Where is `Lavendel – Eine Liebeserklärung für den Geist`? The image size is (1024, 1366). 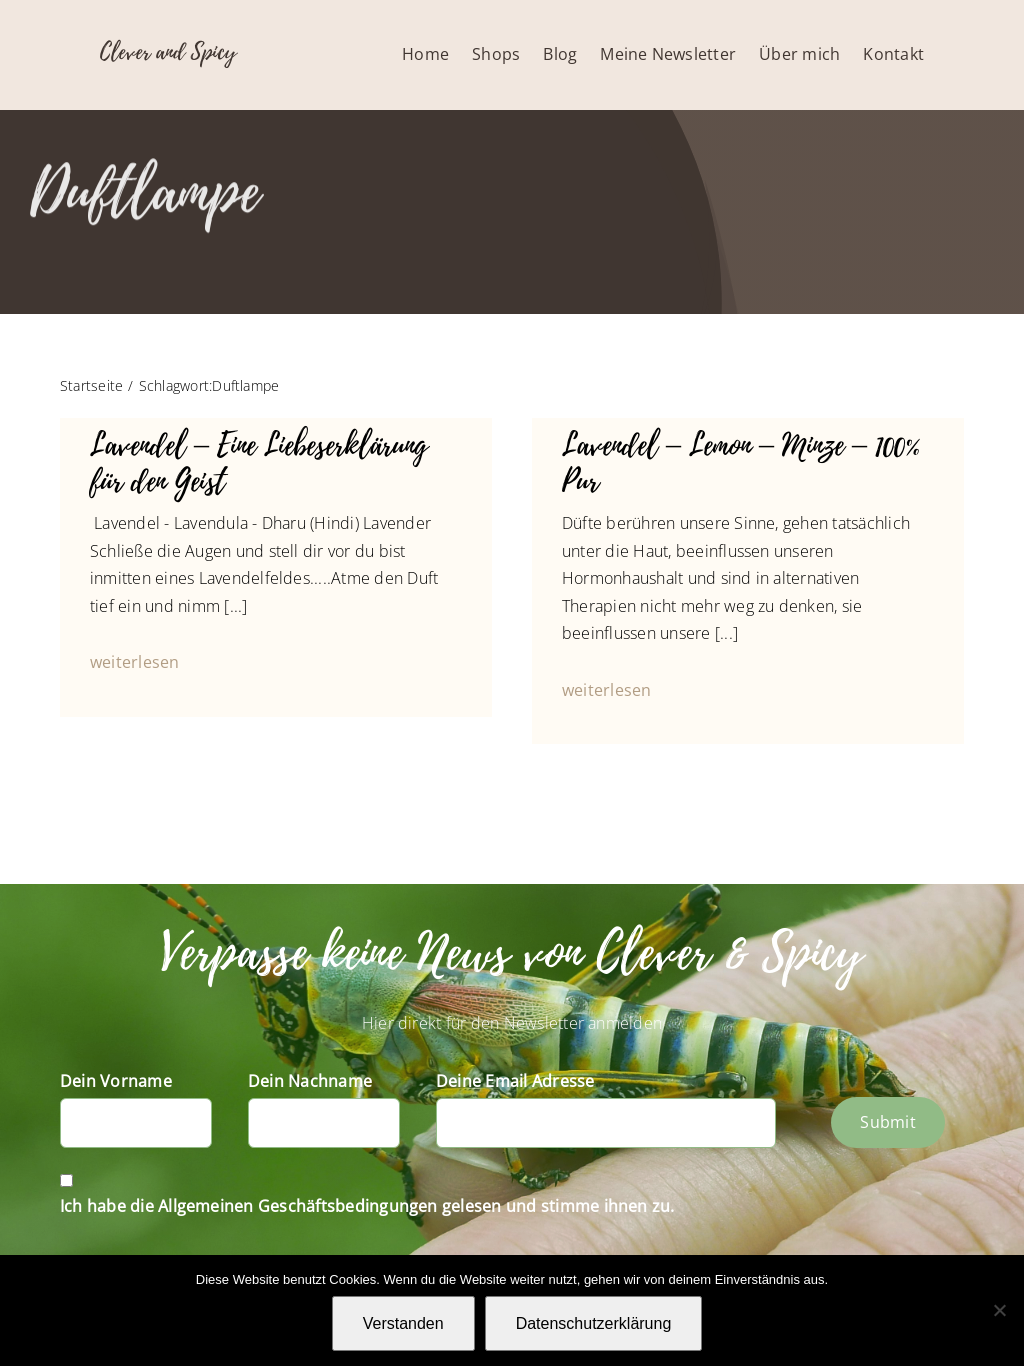
Lavendel – Eine Liebeserklärung für den Geist is located at coordinates (259, 463).